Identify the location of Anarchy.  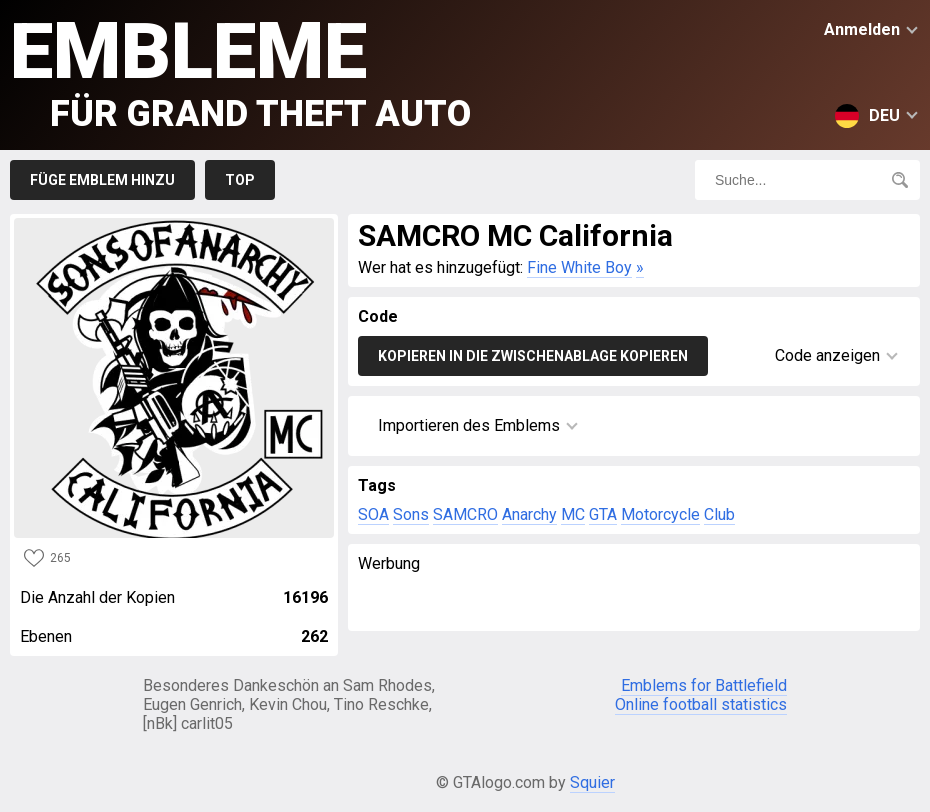
(529, 514).